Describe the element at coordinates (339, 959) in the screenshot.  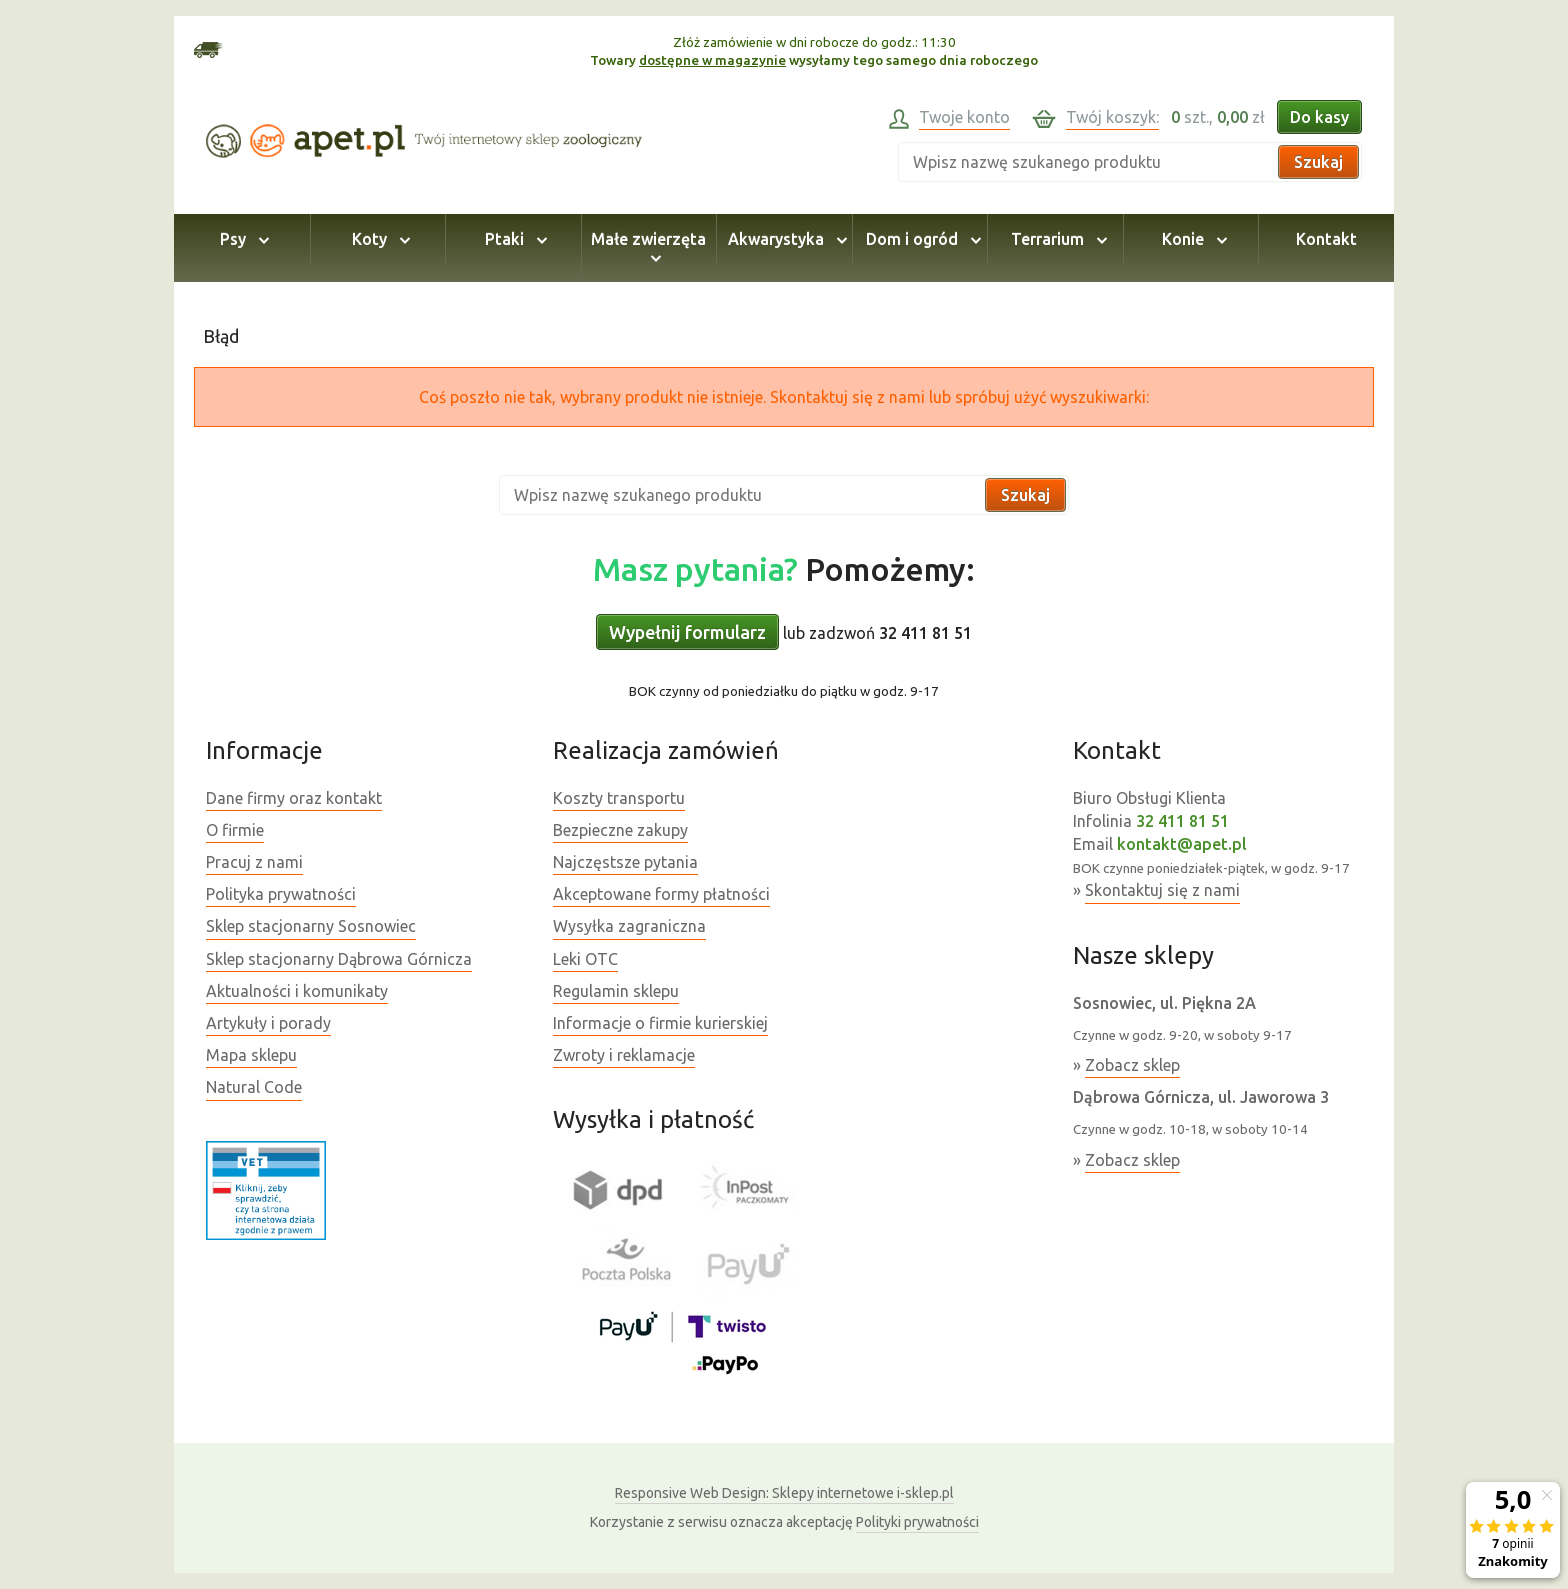
I see `Sklep stacjonarny Dąbrowa Górnicza` at that location.